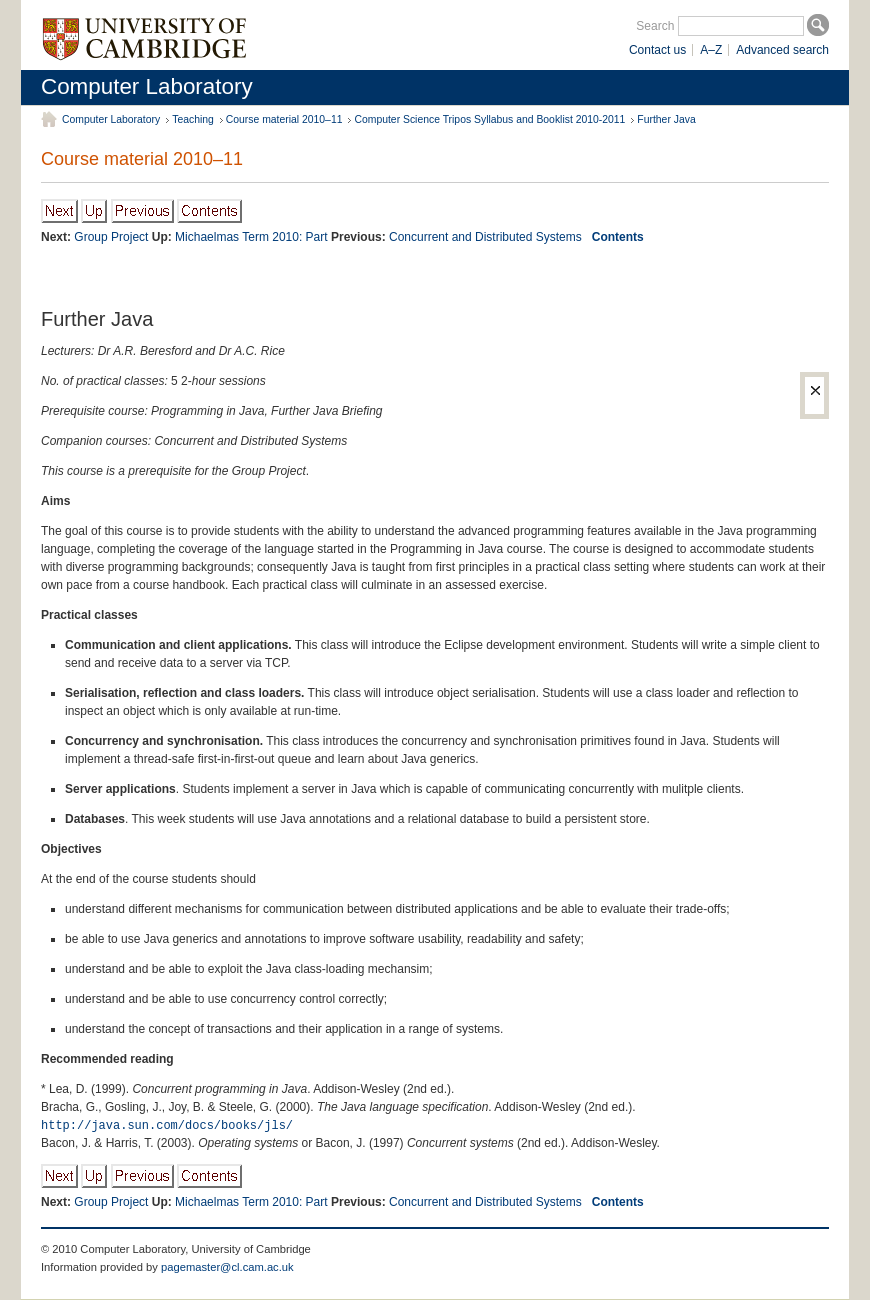  What do you see at coordinates (251, 237) in the screenshot?
I see `Michaelmas Term 2010: Part` at bounding box center [251, 237].